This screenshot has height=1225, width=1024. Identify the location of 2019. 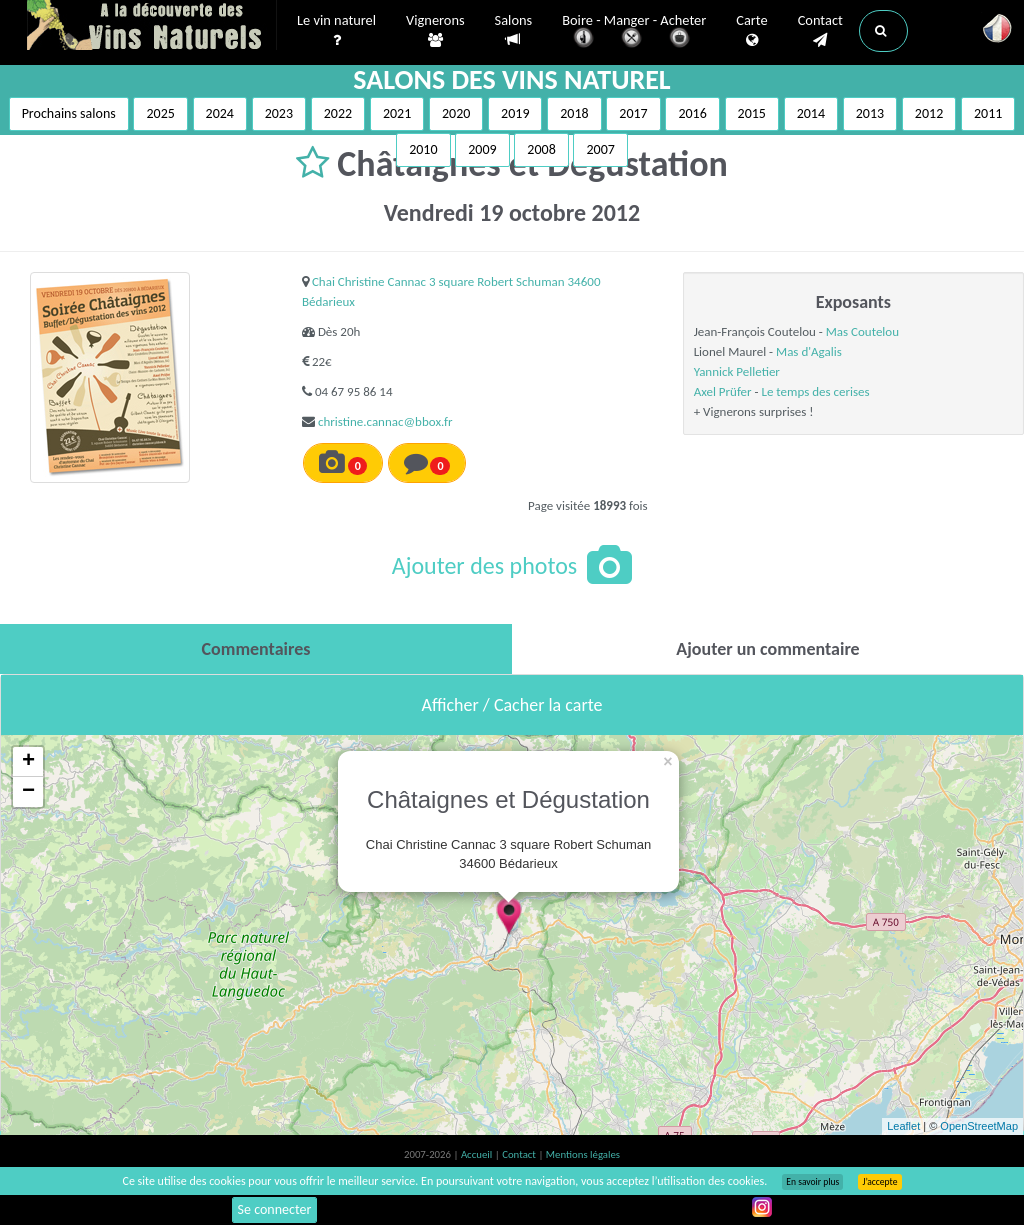
(515, 113).